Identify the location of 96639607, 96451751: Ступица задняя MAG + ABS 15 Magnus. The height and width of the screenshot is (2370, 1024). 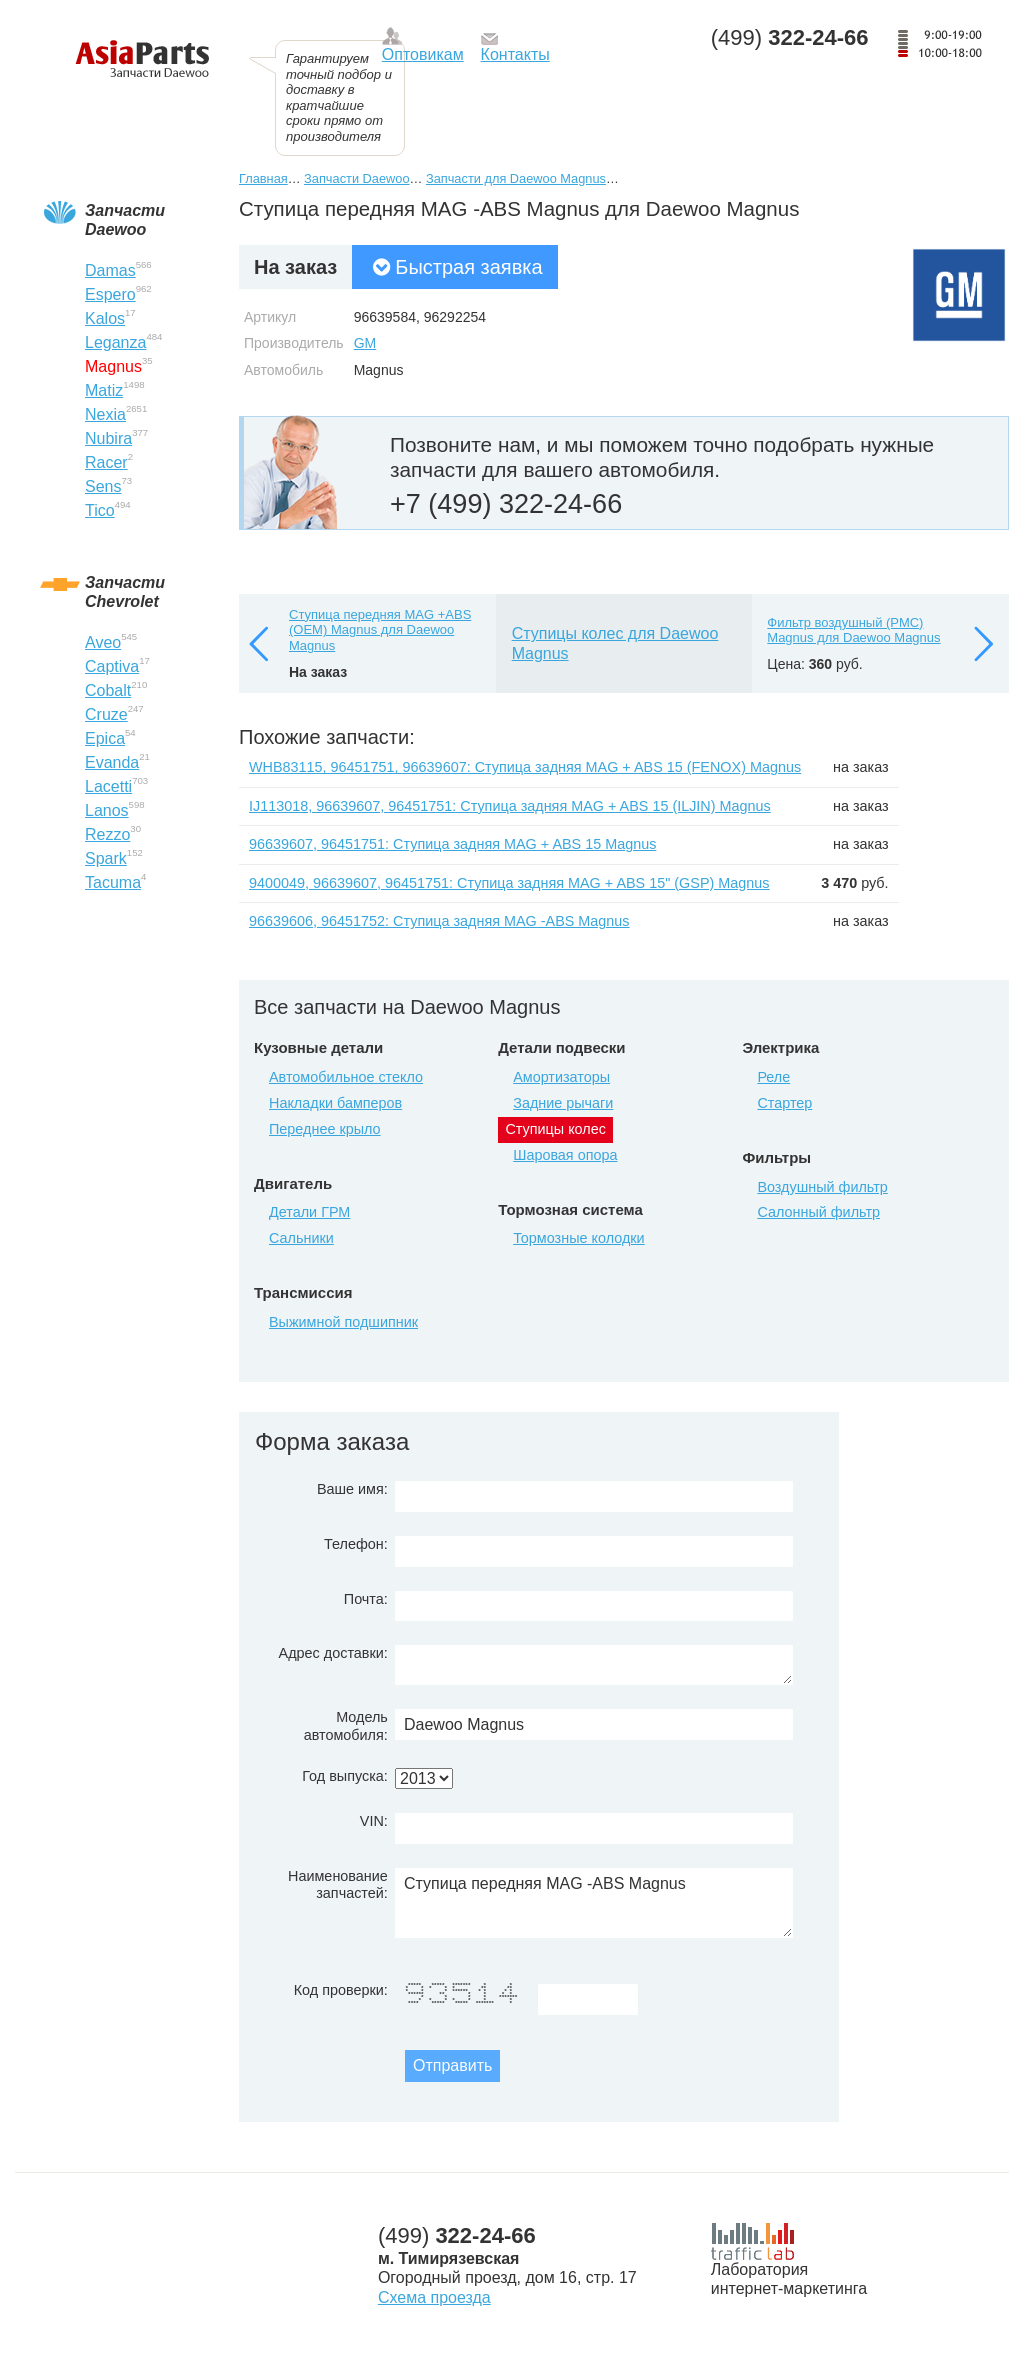
(452, 844).